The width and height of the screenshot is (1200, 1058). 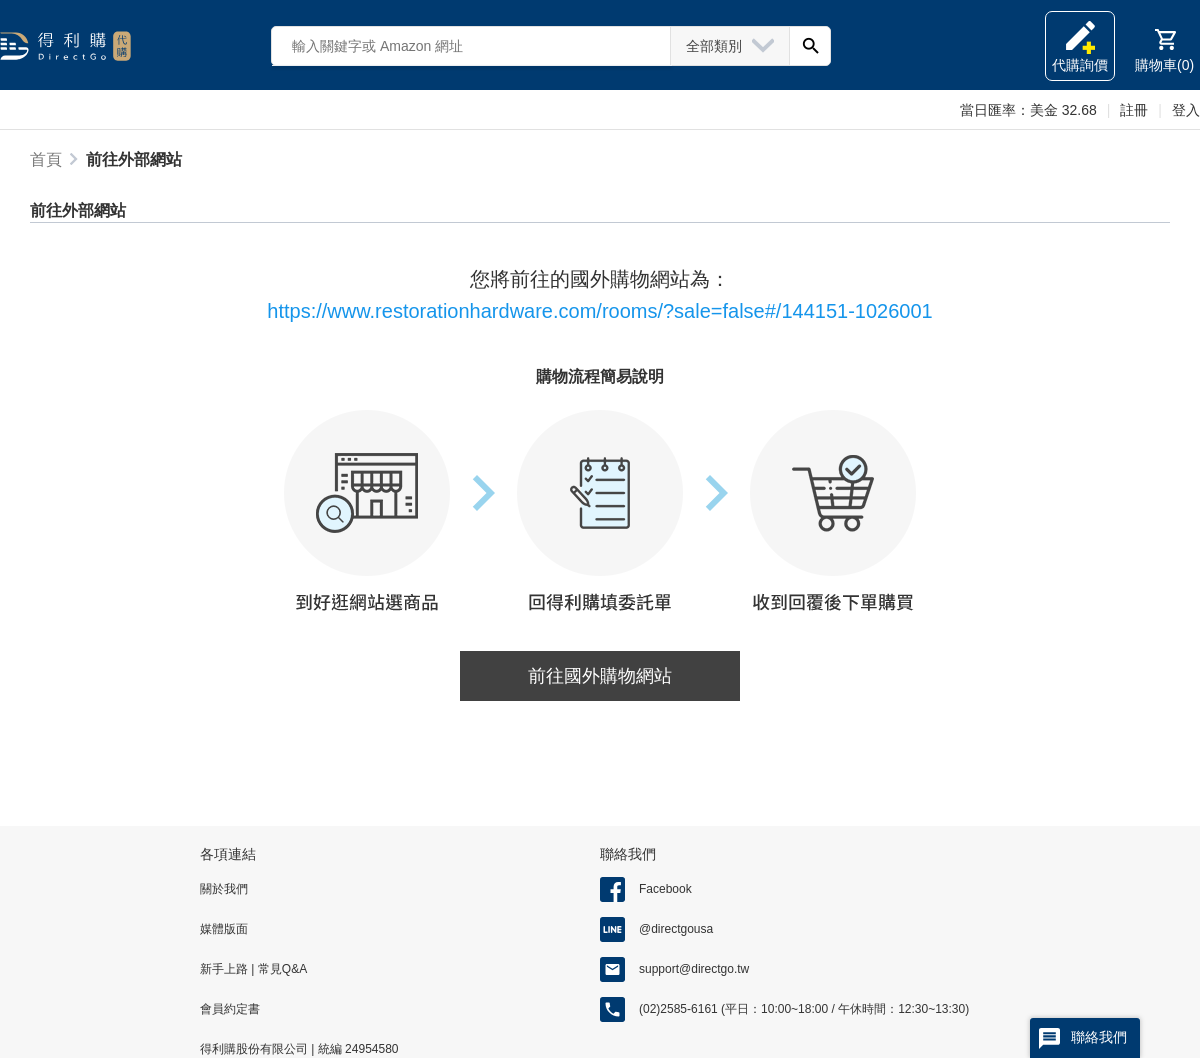 I want to click on https://www.restorationhardware.com/rooms/?sale=false#/144151-1026001, so click(x=599, y=311).